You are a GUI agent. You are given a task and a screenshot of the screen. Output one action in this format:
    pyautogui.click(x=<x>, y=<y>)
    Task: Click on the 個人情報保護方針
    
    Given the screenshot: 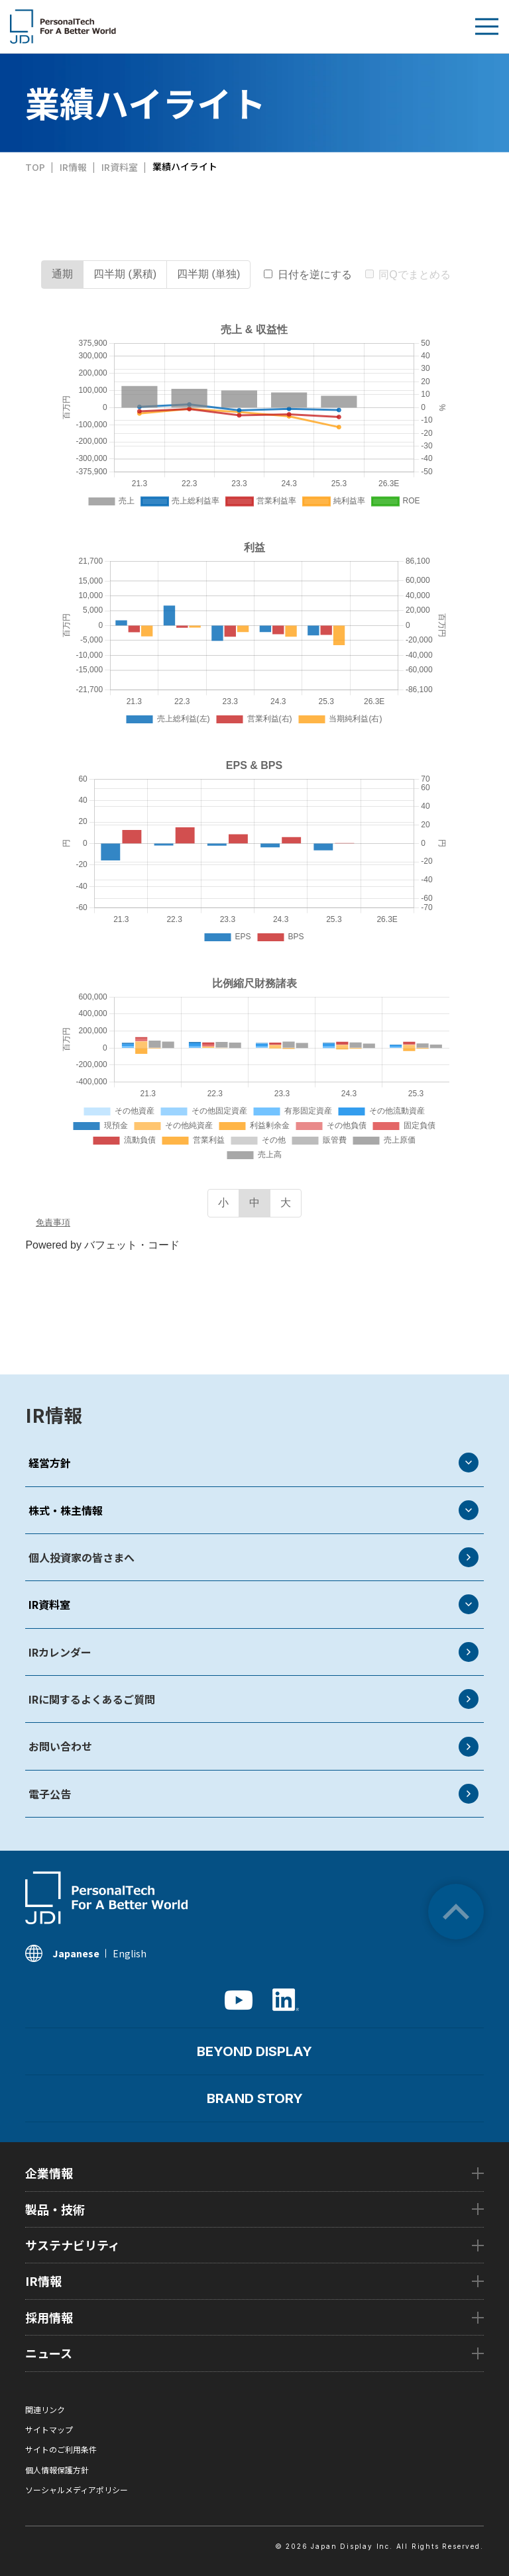 What is the action you would take?
    pyautogui.click(x=57, y=2469)
    